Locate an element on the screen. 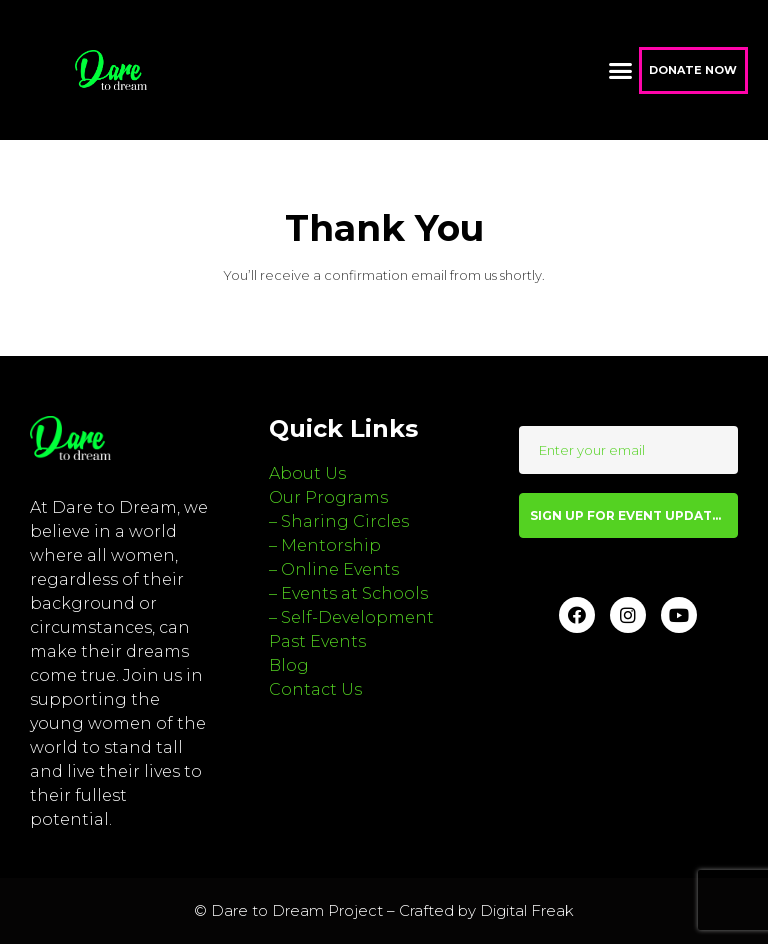 Image resolution: width=768 pixels, height=944 pixels. Our Programs is located at coordinates (328, 497).